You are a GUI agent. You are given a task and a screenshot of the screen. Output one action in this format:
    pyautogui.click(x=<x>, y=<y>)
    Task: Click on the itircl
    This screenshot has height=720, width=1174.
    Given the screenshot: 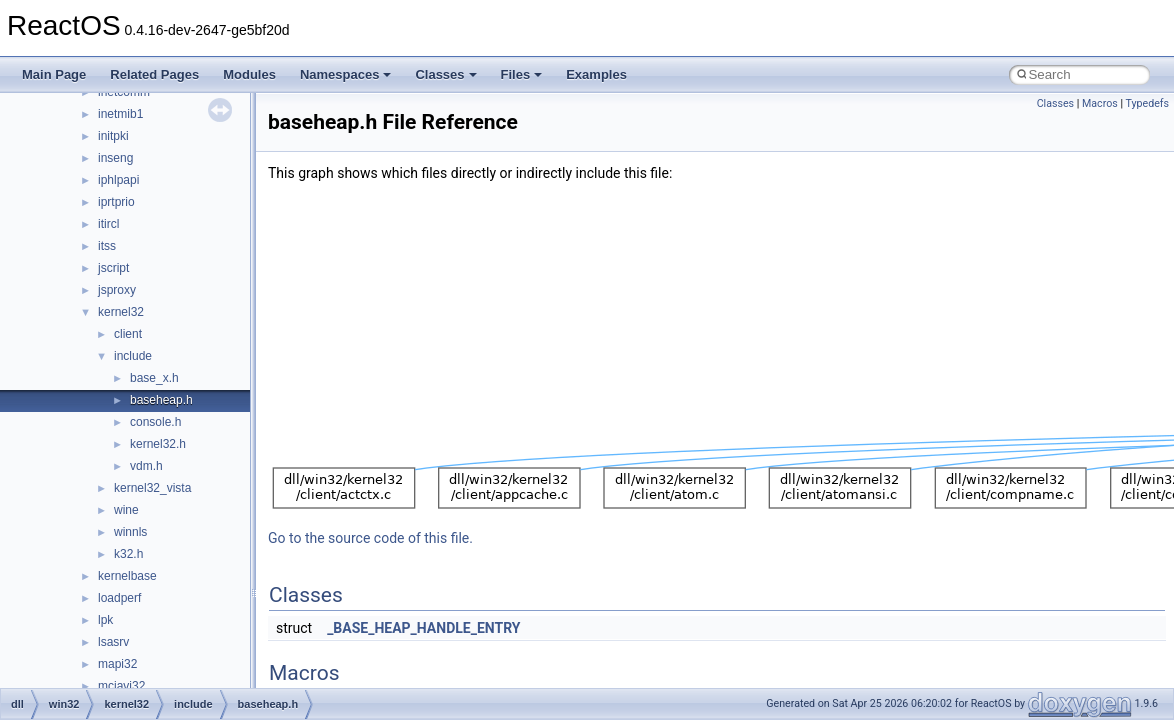 What is the action you would take?
    pyautogui.click(x=108, y=224)
    